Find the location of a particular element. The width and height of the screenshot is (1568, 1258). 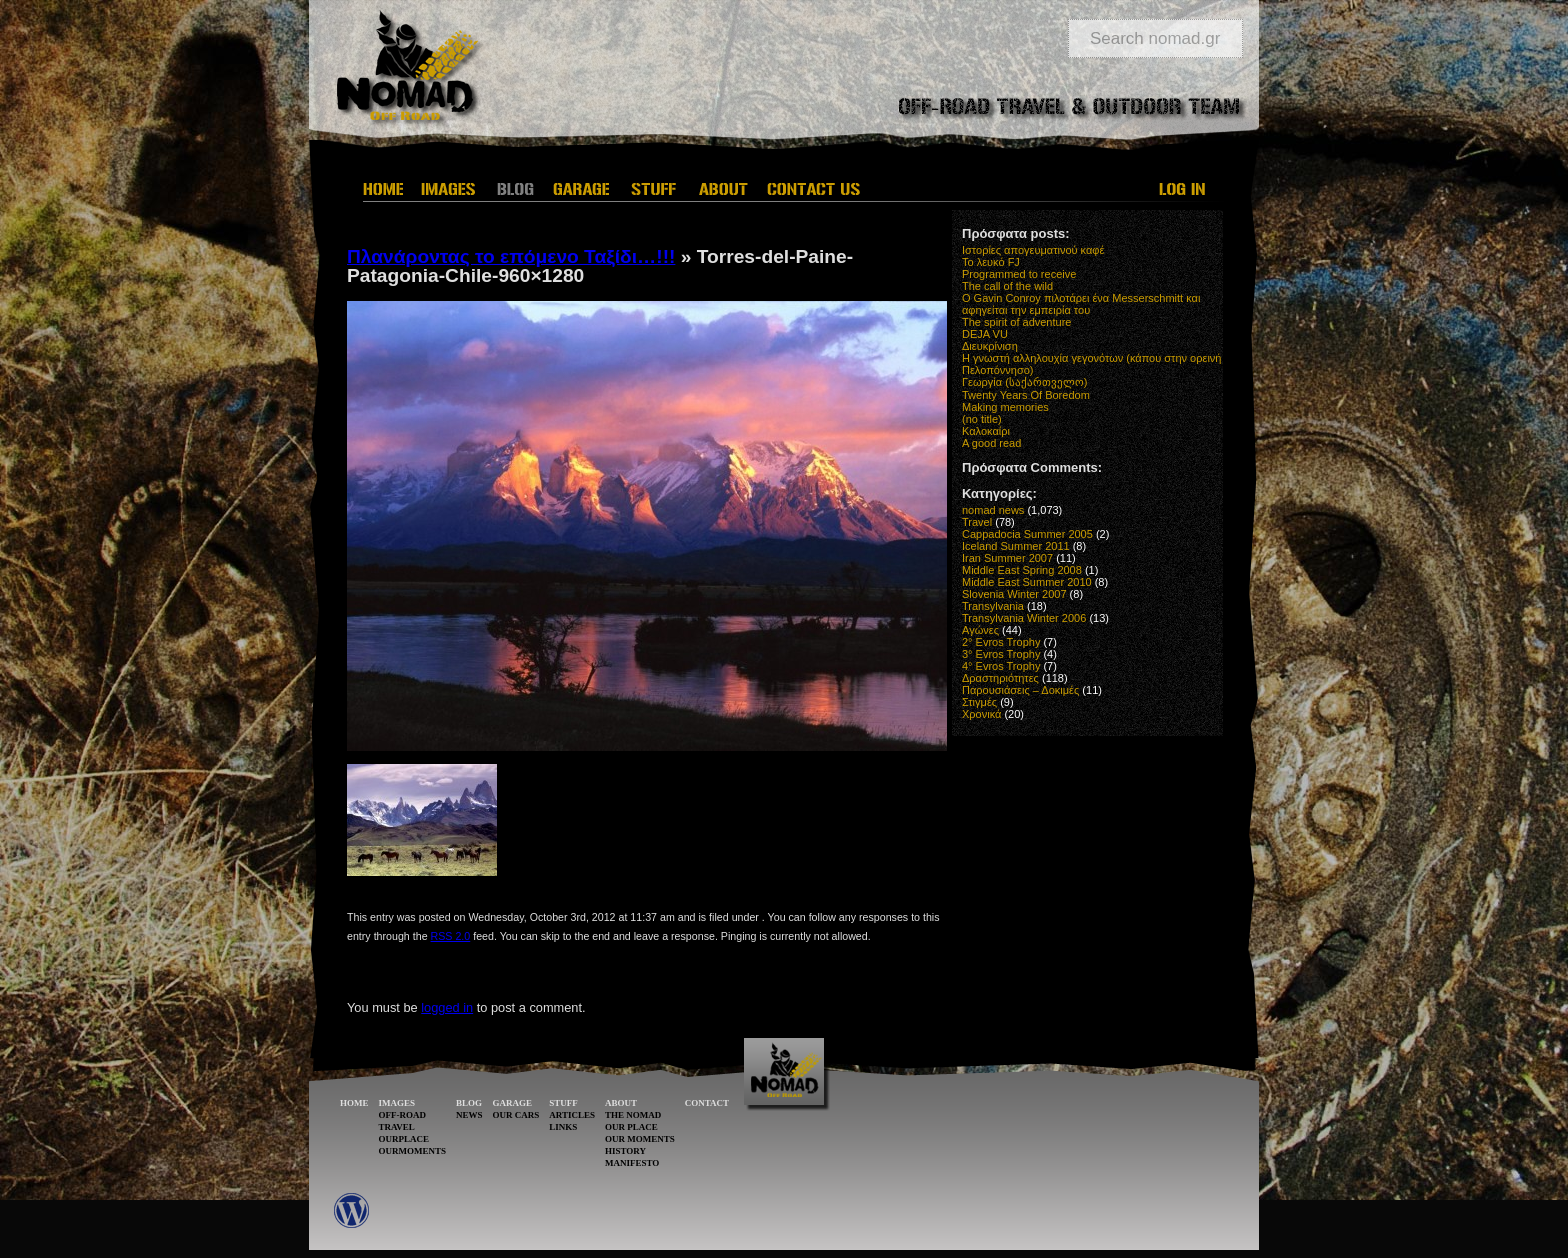

Γεωργία (საქართველო) is located at coordinates (1025, 382).